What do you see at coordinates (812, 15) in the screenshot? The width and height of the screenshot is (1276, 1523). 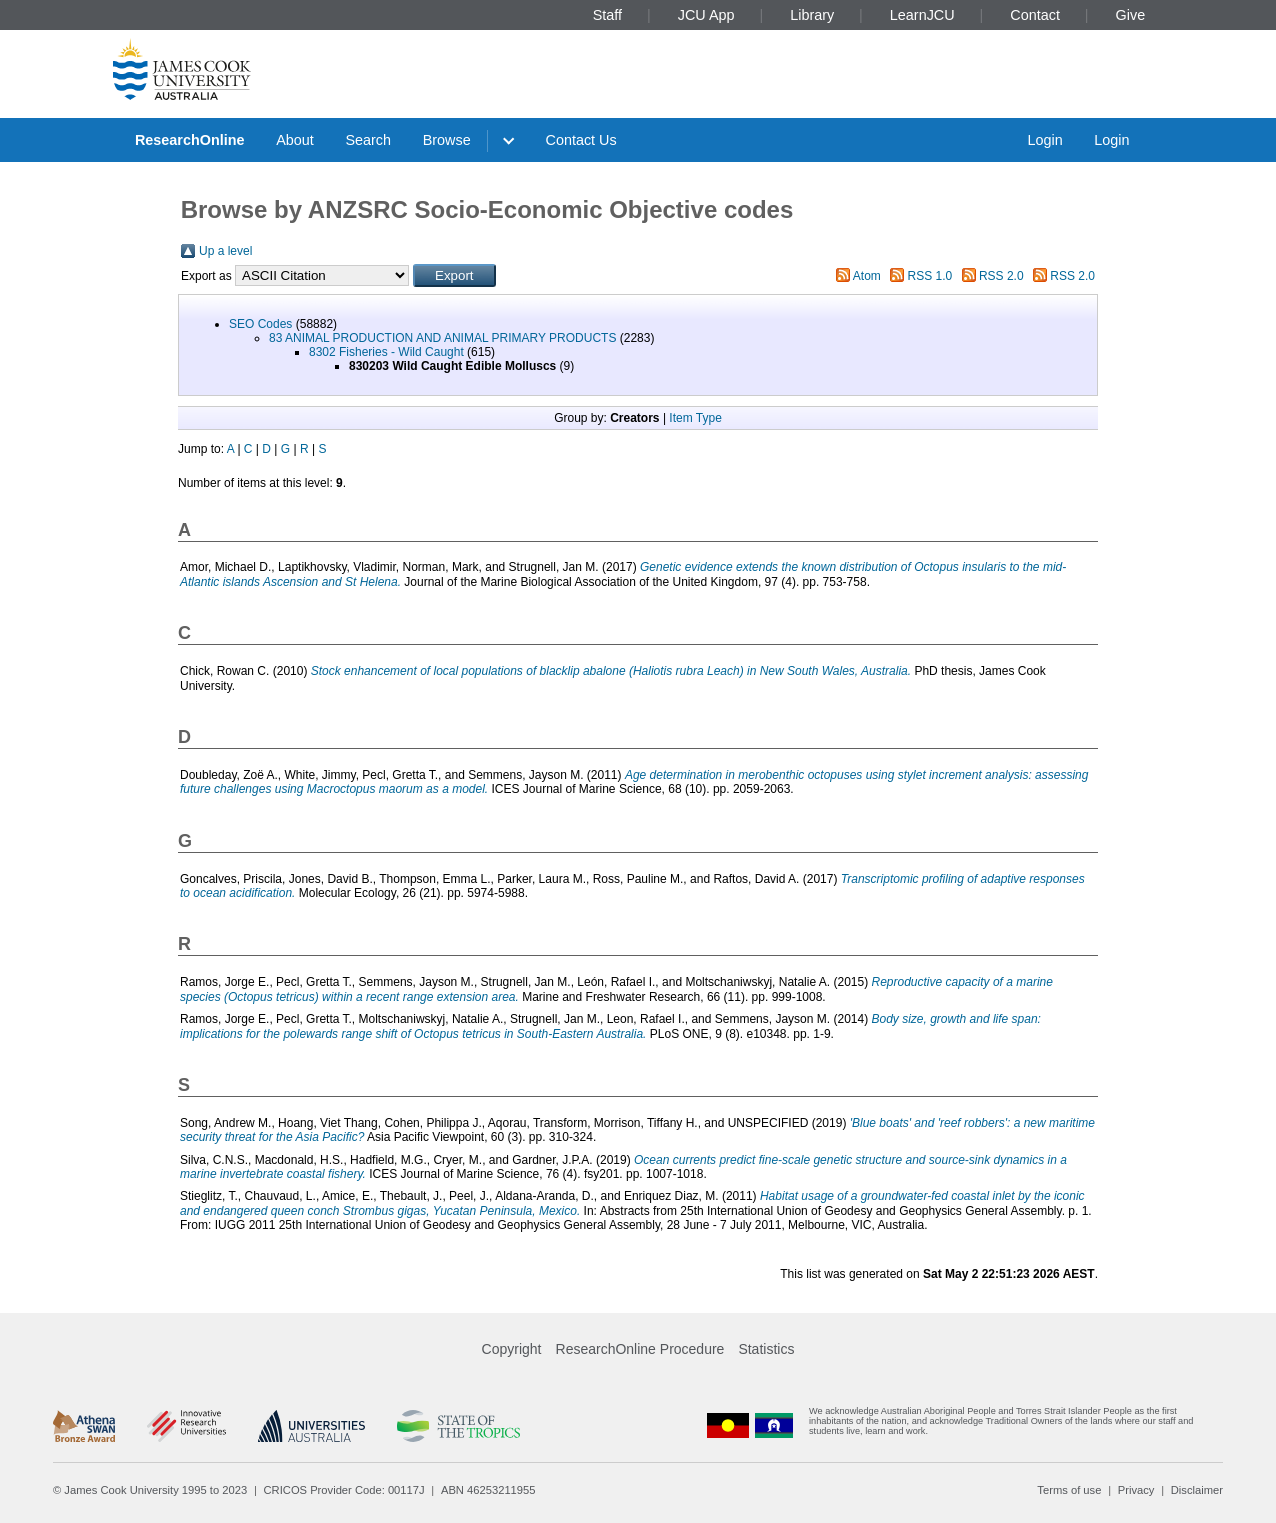 I see `Library` at bounding box center [812, 15].